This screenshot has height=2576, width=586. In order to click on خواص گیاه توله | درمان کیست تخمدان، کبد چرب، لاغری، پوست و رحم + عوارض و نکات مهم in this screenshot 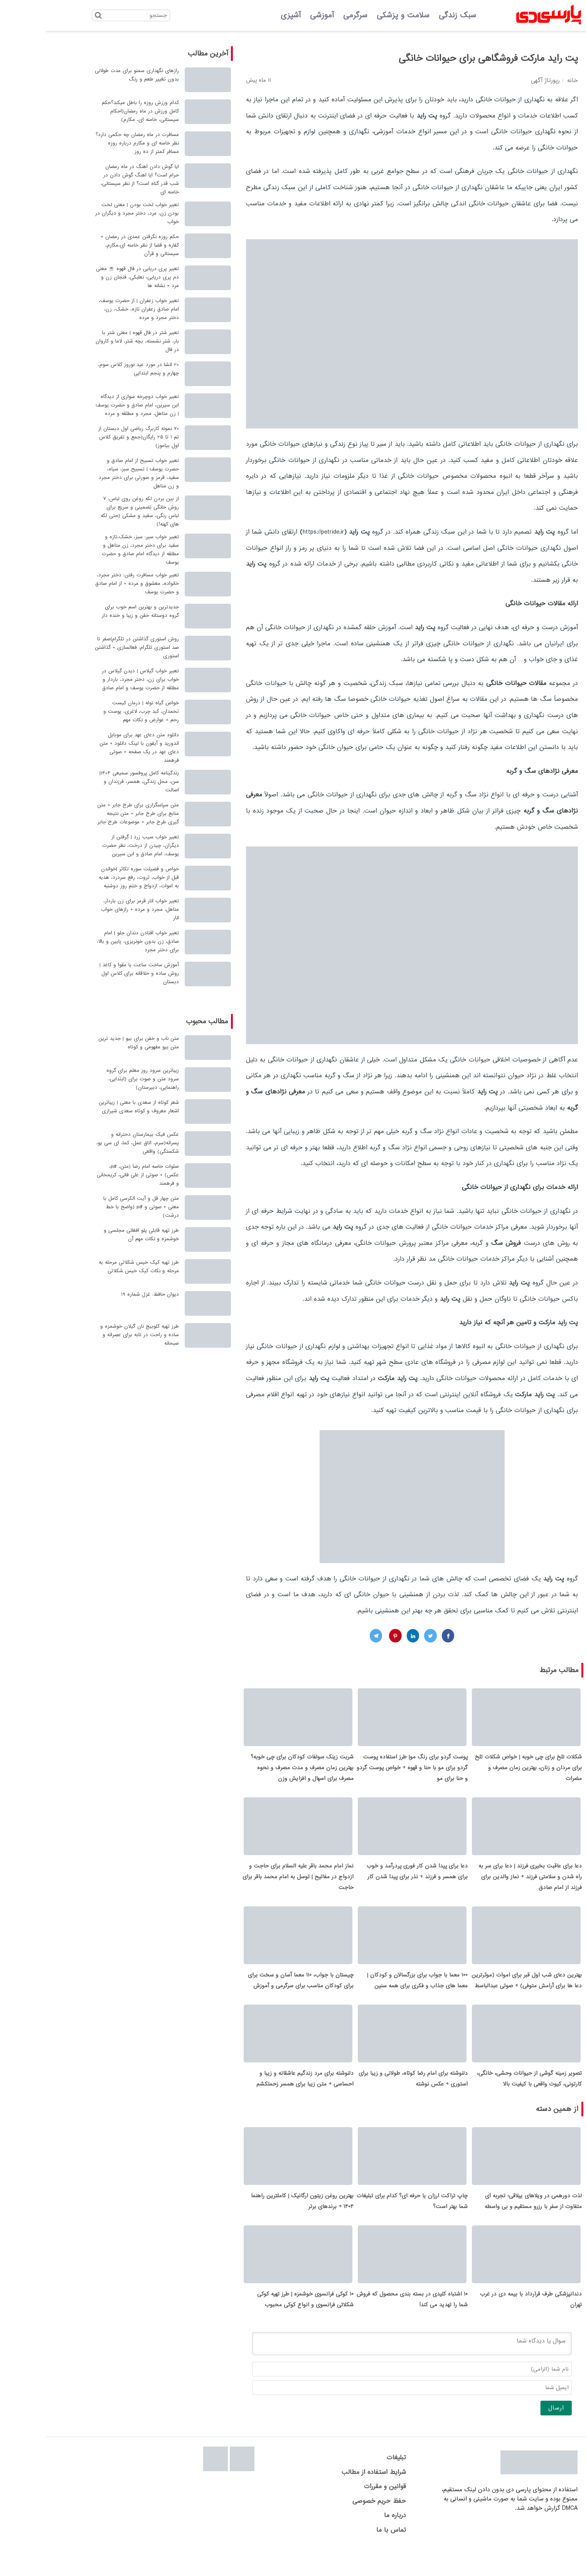, I will do `click(95, 711)`.